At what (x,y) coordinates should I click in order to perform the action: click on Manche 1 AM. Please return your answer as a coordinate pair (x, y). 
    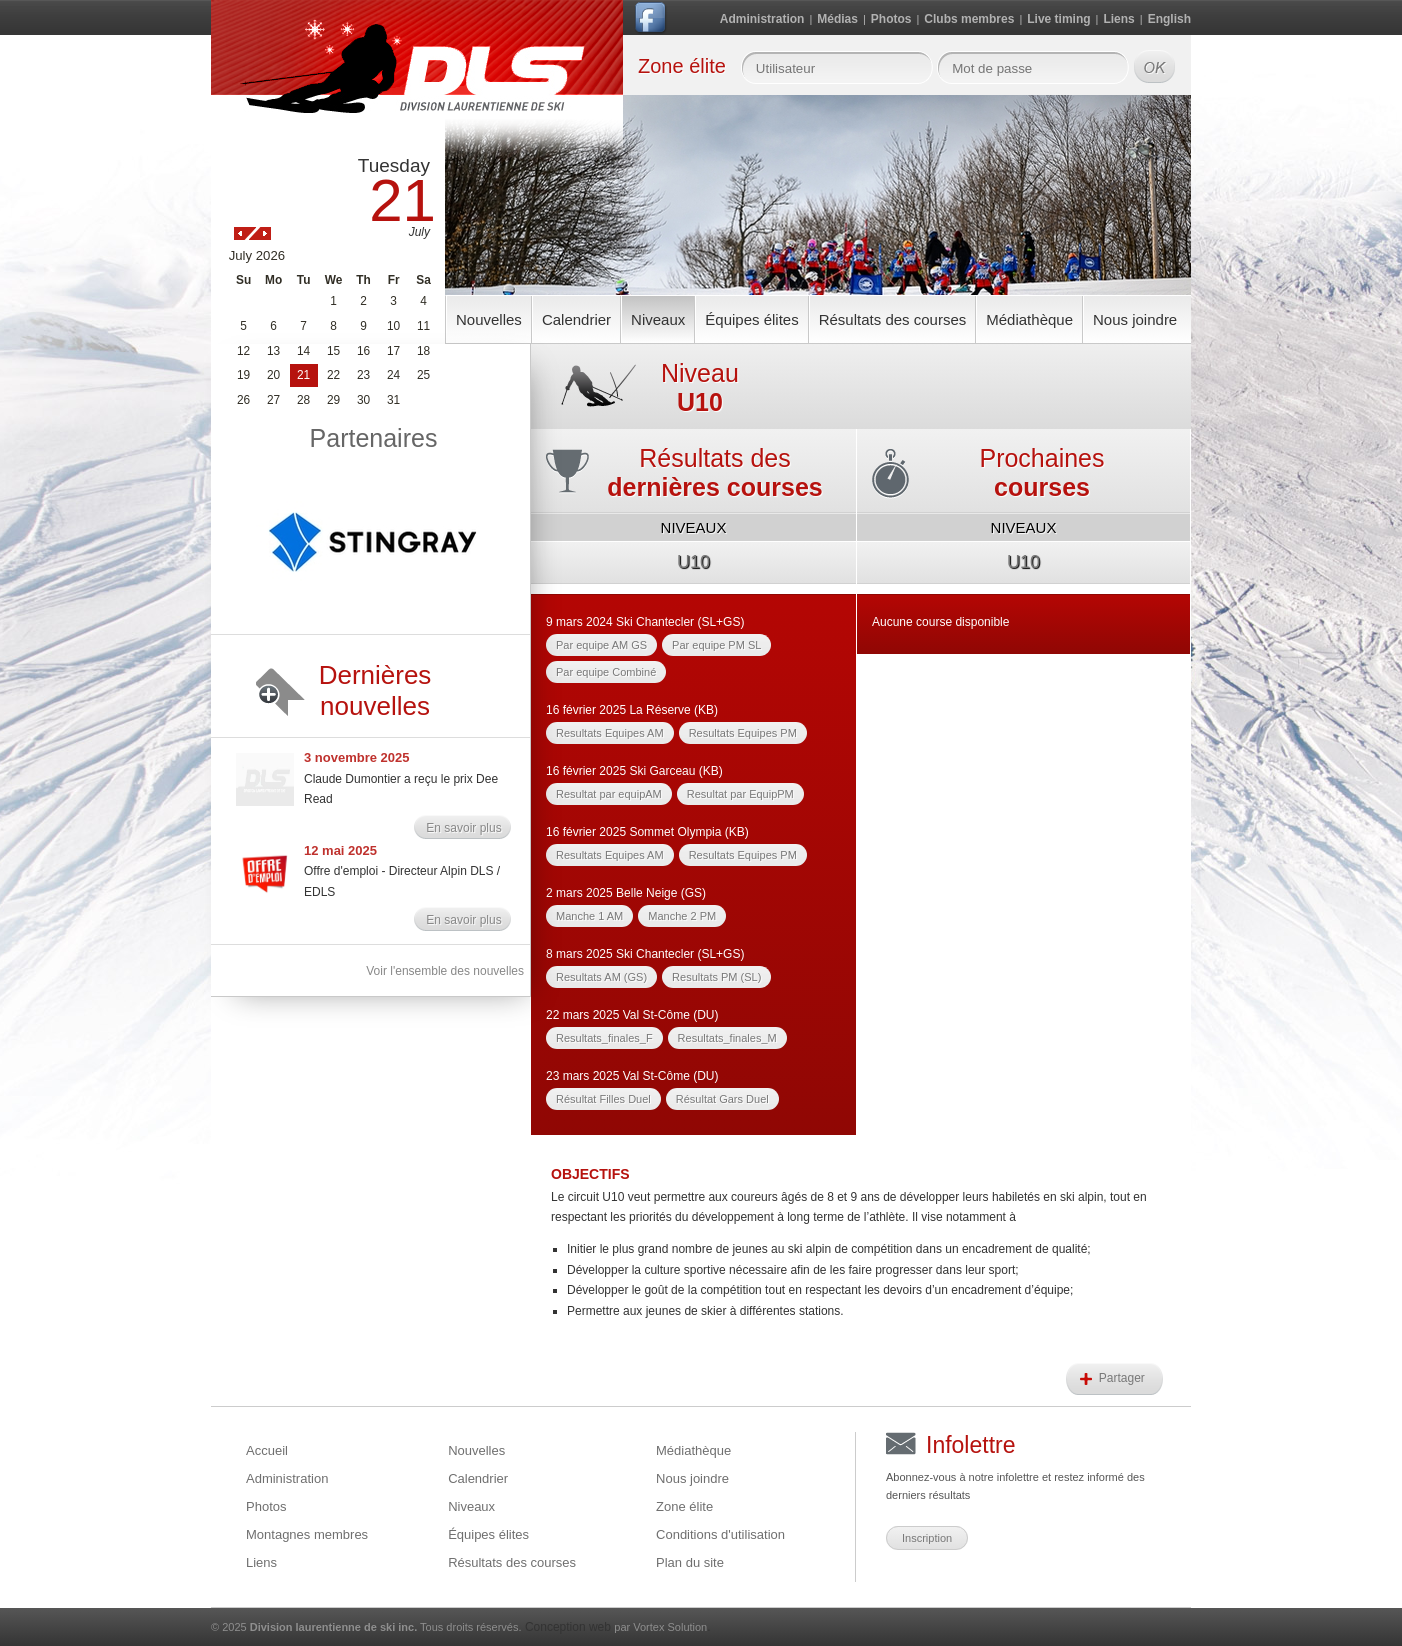
    Looking at the image, I should click on (589, 916).